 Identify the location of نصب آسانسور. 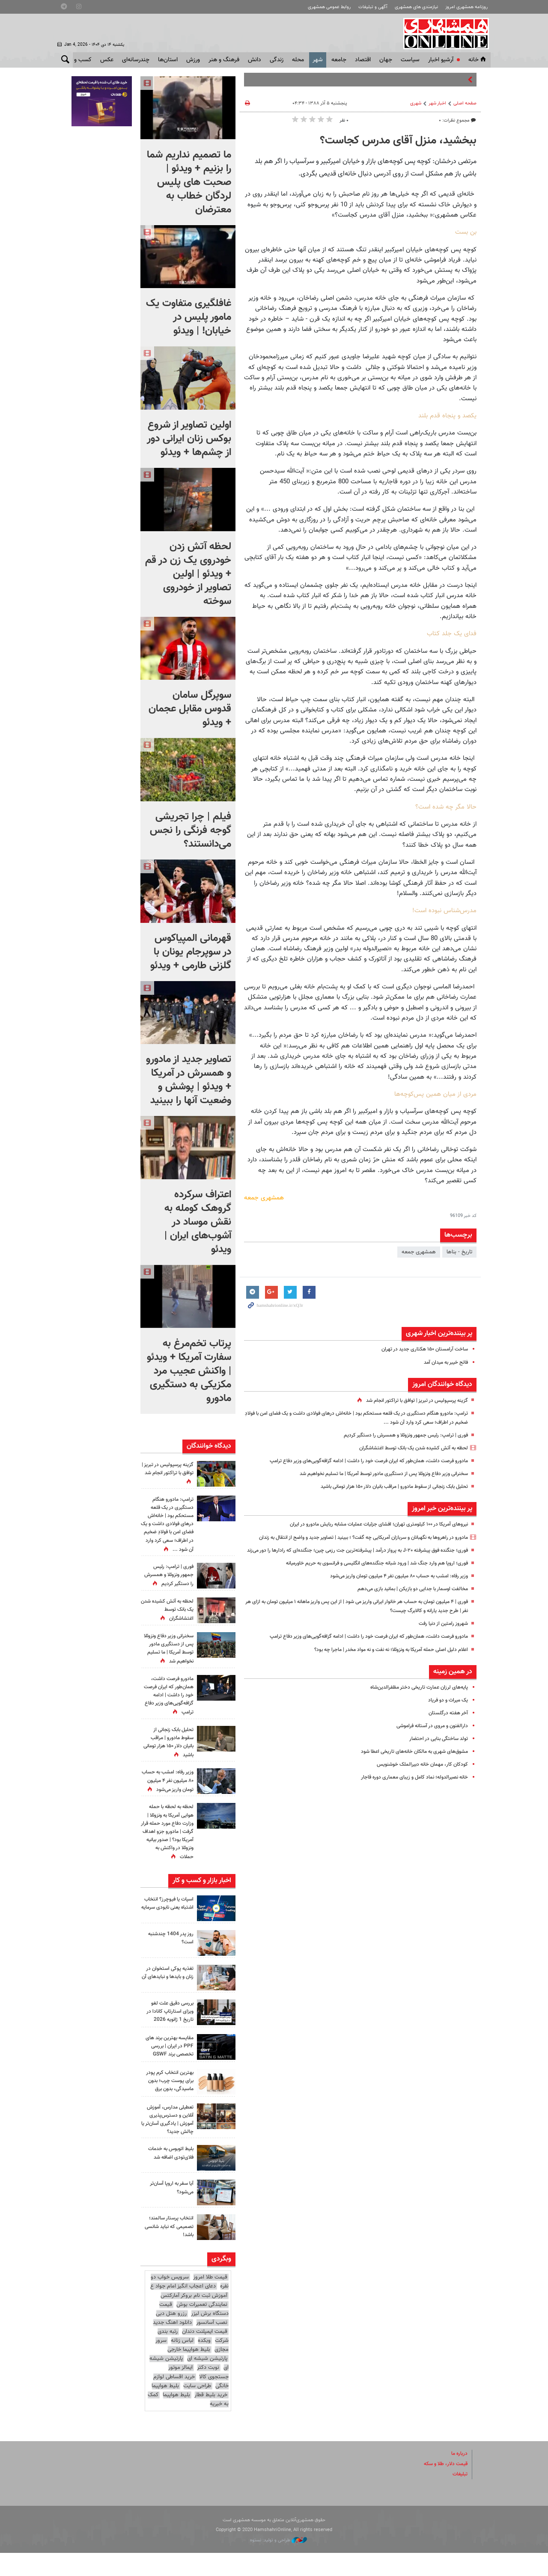
(211, 2345).